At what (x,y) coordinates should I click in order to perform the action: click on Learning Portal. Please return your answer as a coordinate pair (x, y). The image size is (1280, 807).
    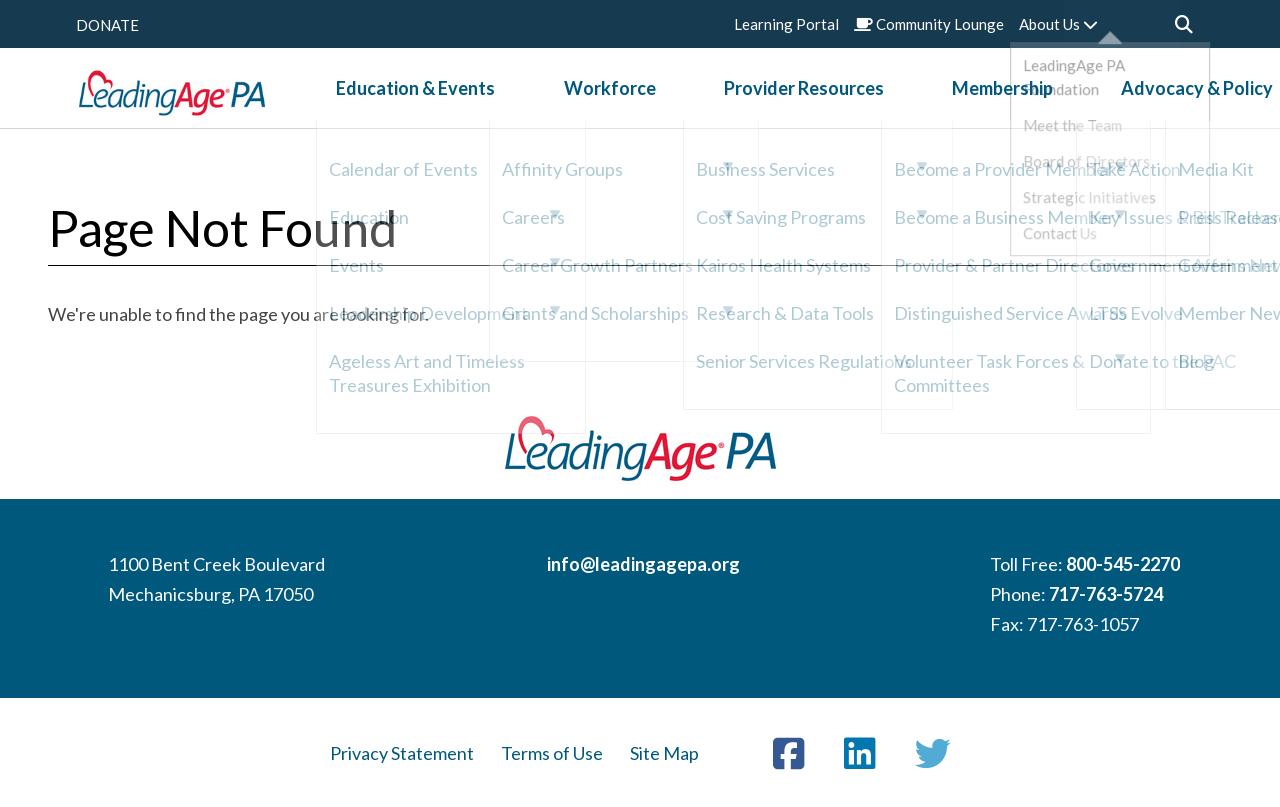
    Looking at the image, I should click on (786, 24).